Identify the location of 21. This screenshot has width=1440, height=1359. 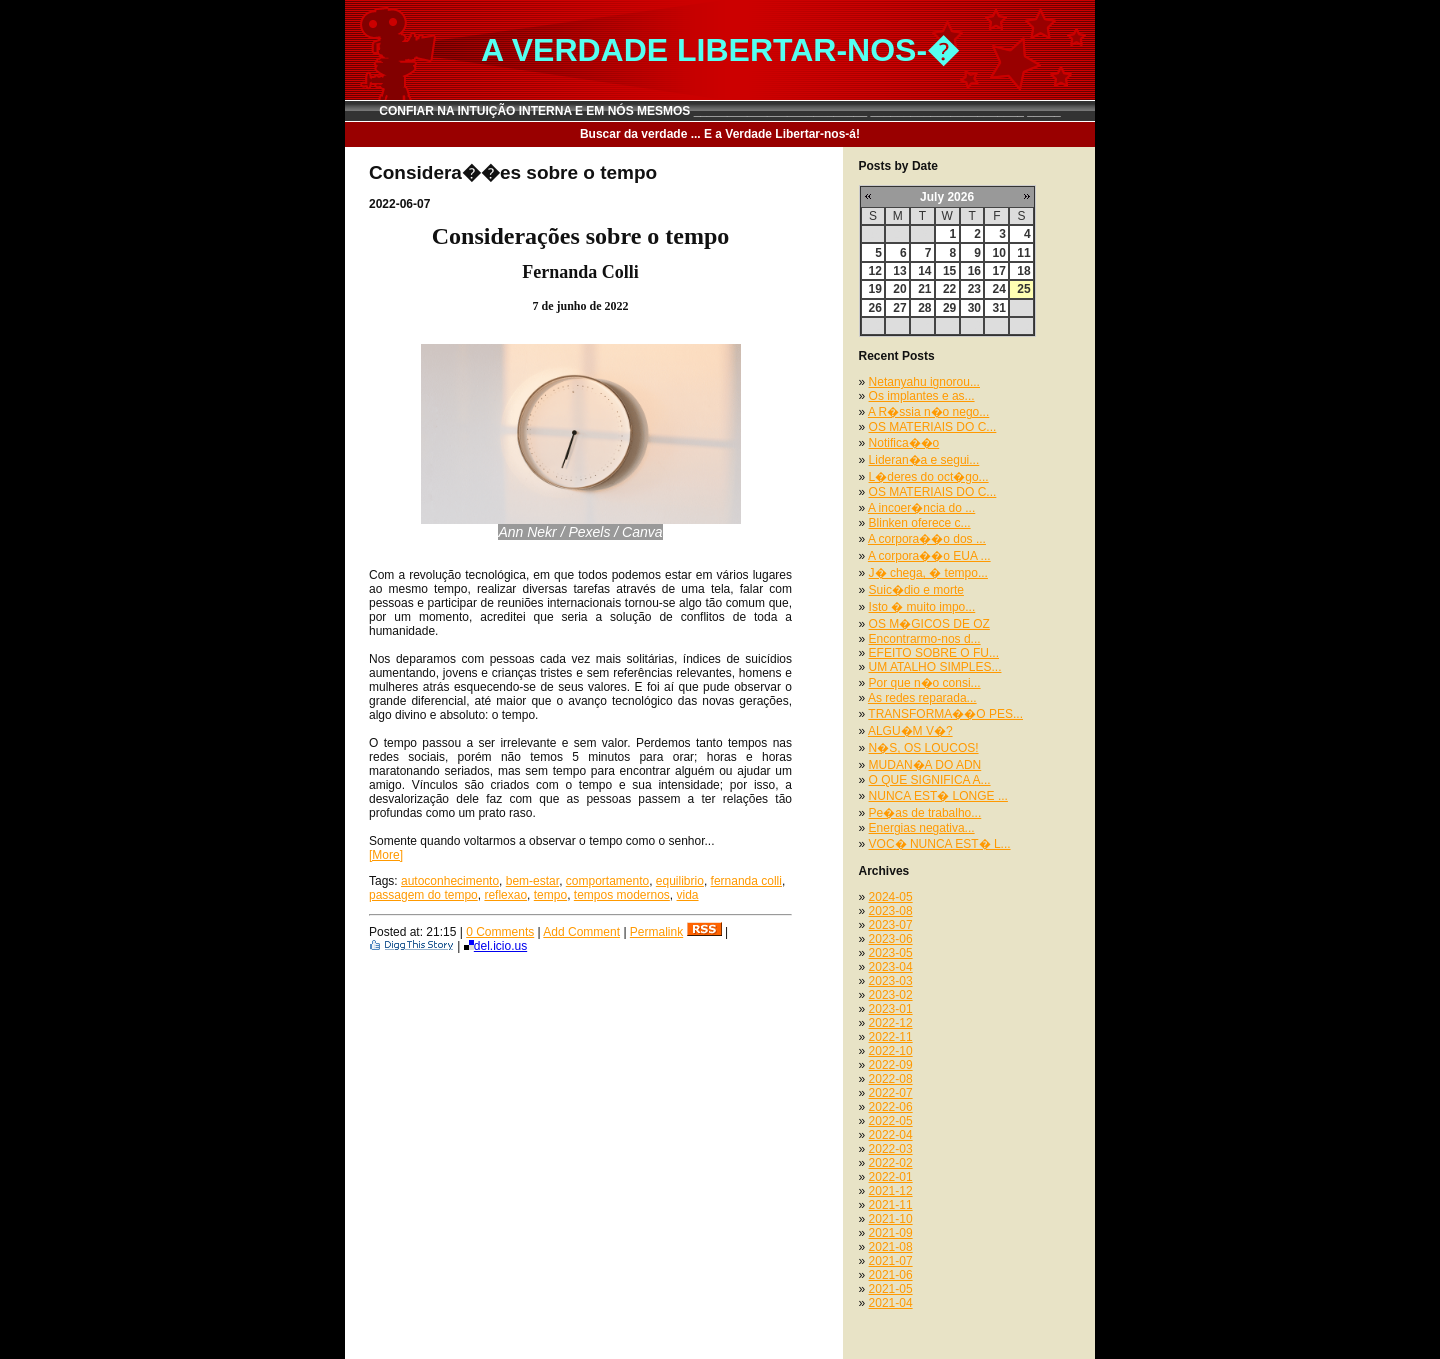
(924, 289).